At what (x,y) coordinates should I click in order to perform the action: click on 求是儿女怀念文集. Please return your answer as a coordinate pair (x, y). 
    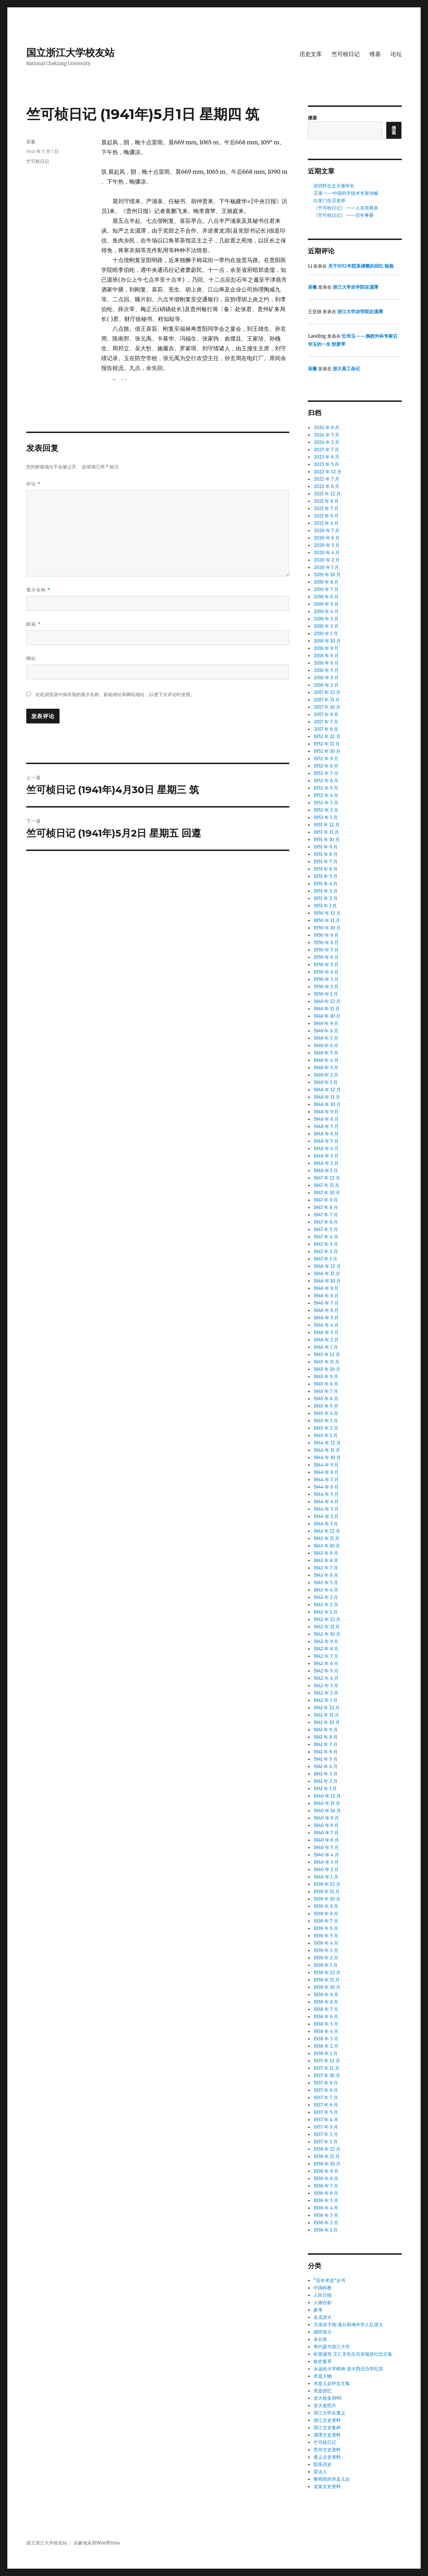
    Looking at the image, I should click on (331, 2383).